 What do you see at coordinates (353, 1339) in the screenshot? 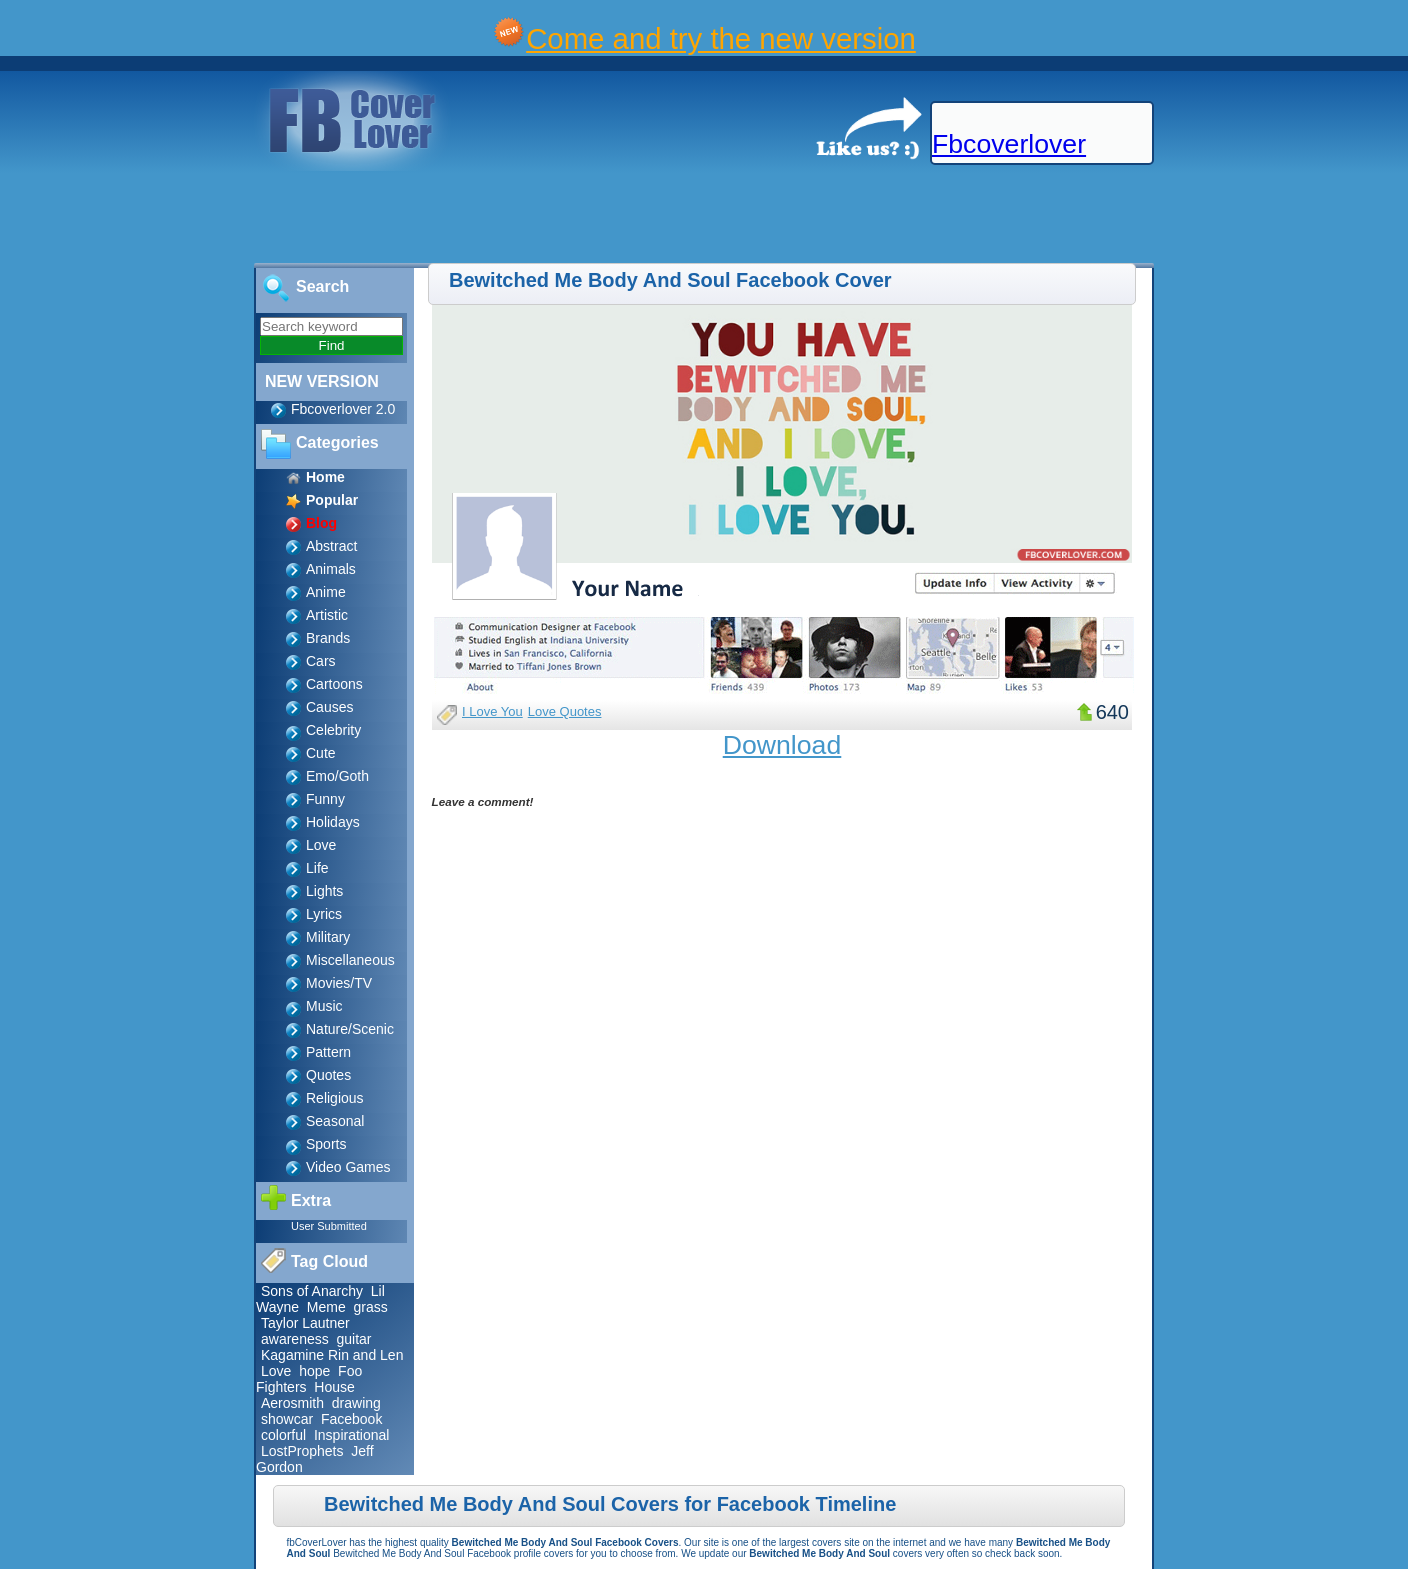
I see `guitar` at bounding box center [353, 1339].